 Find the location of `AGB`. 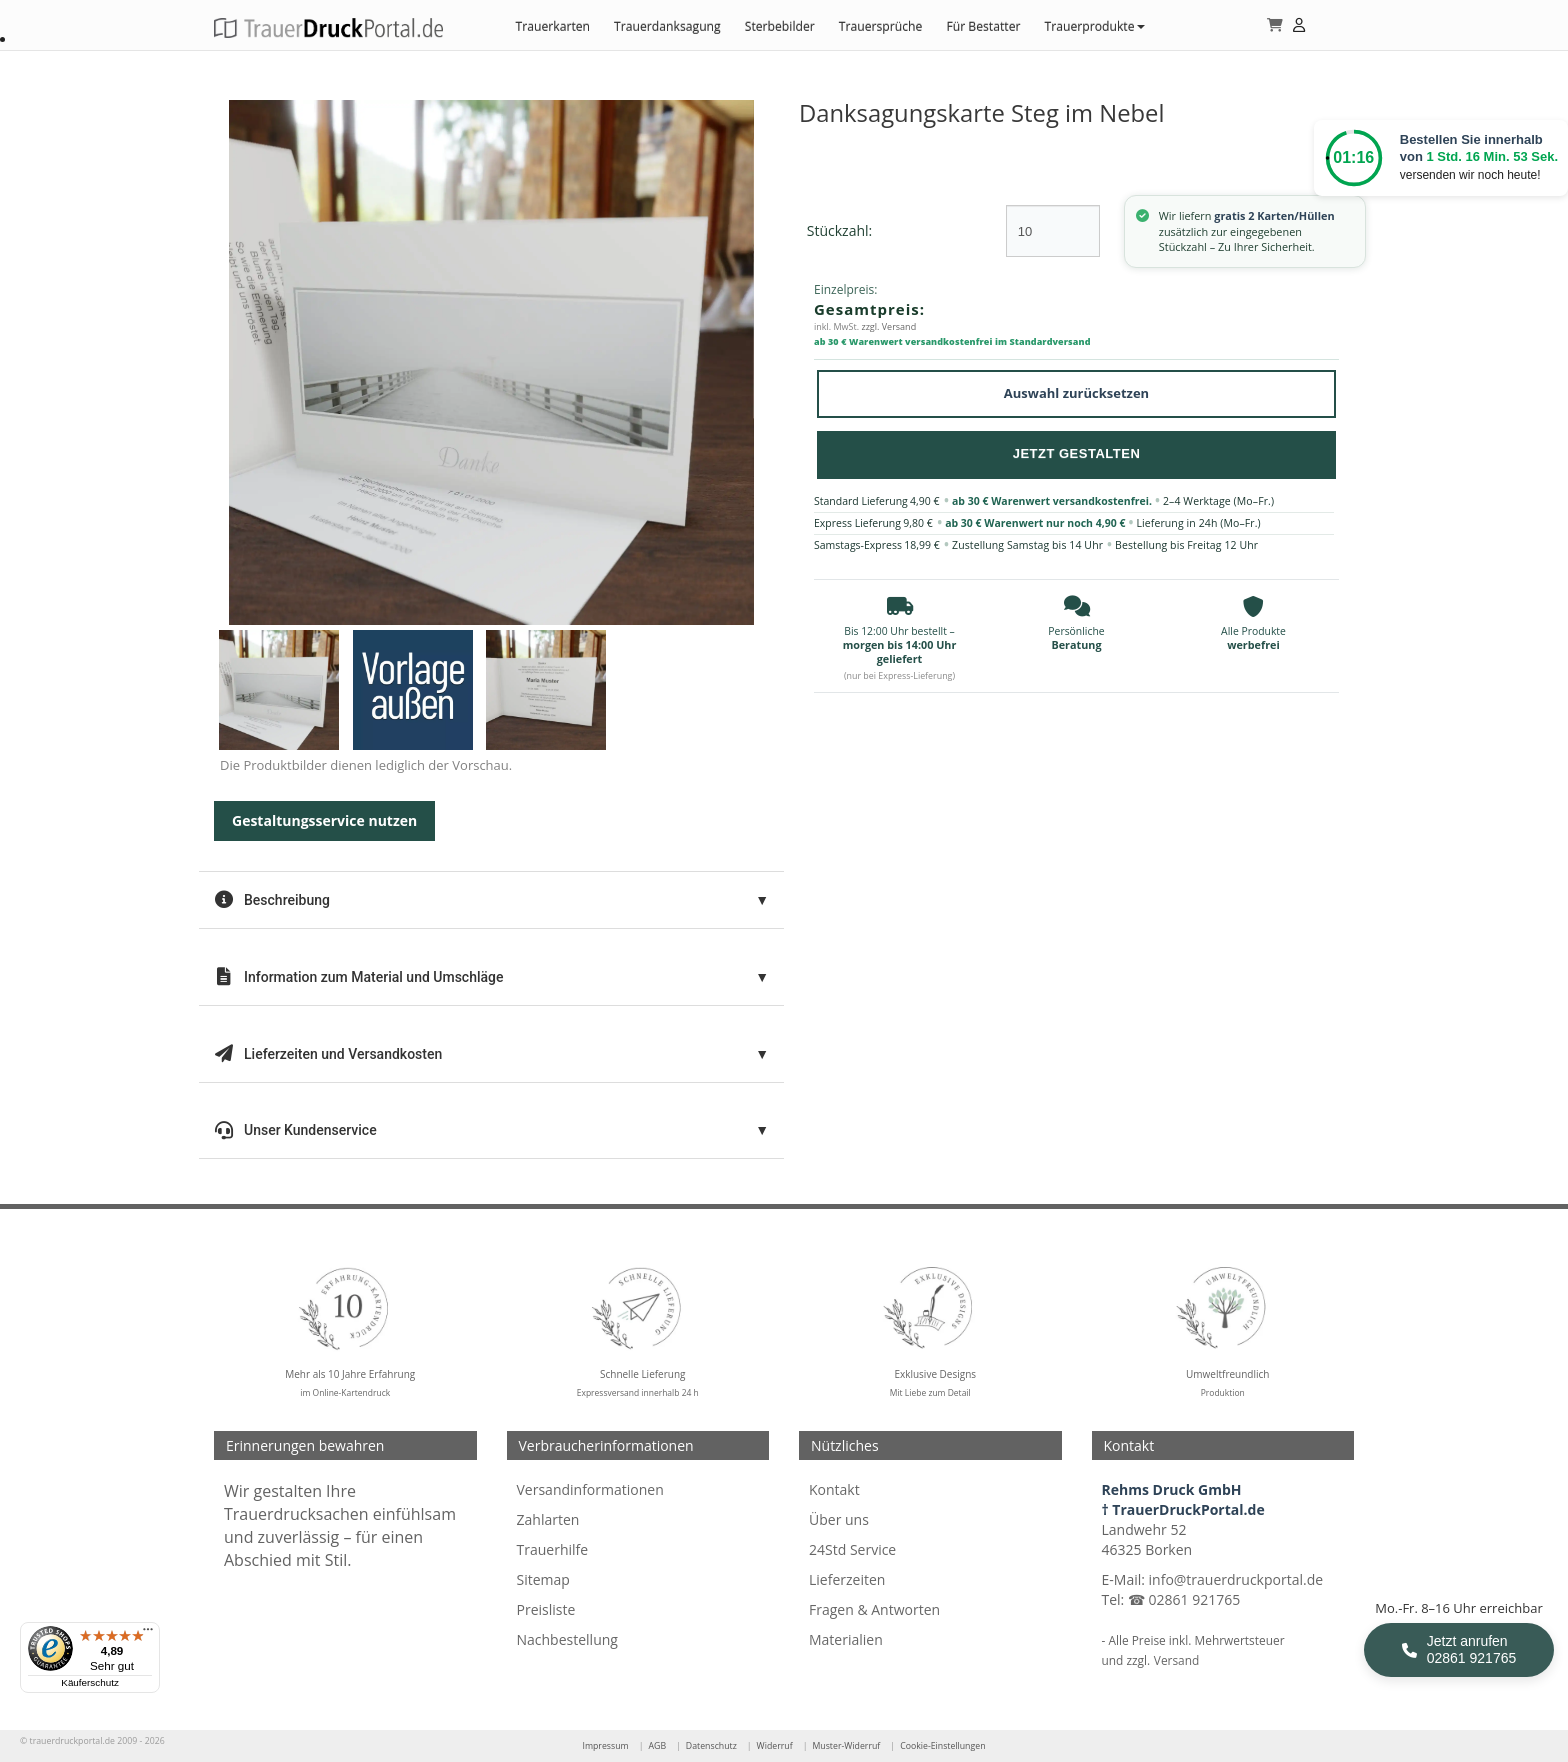

AGB is located at coordinates (657, 1746).